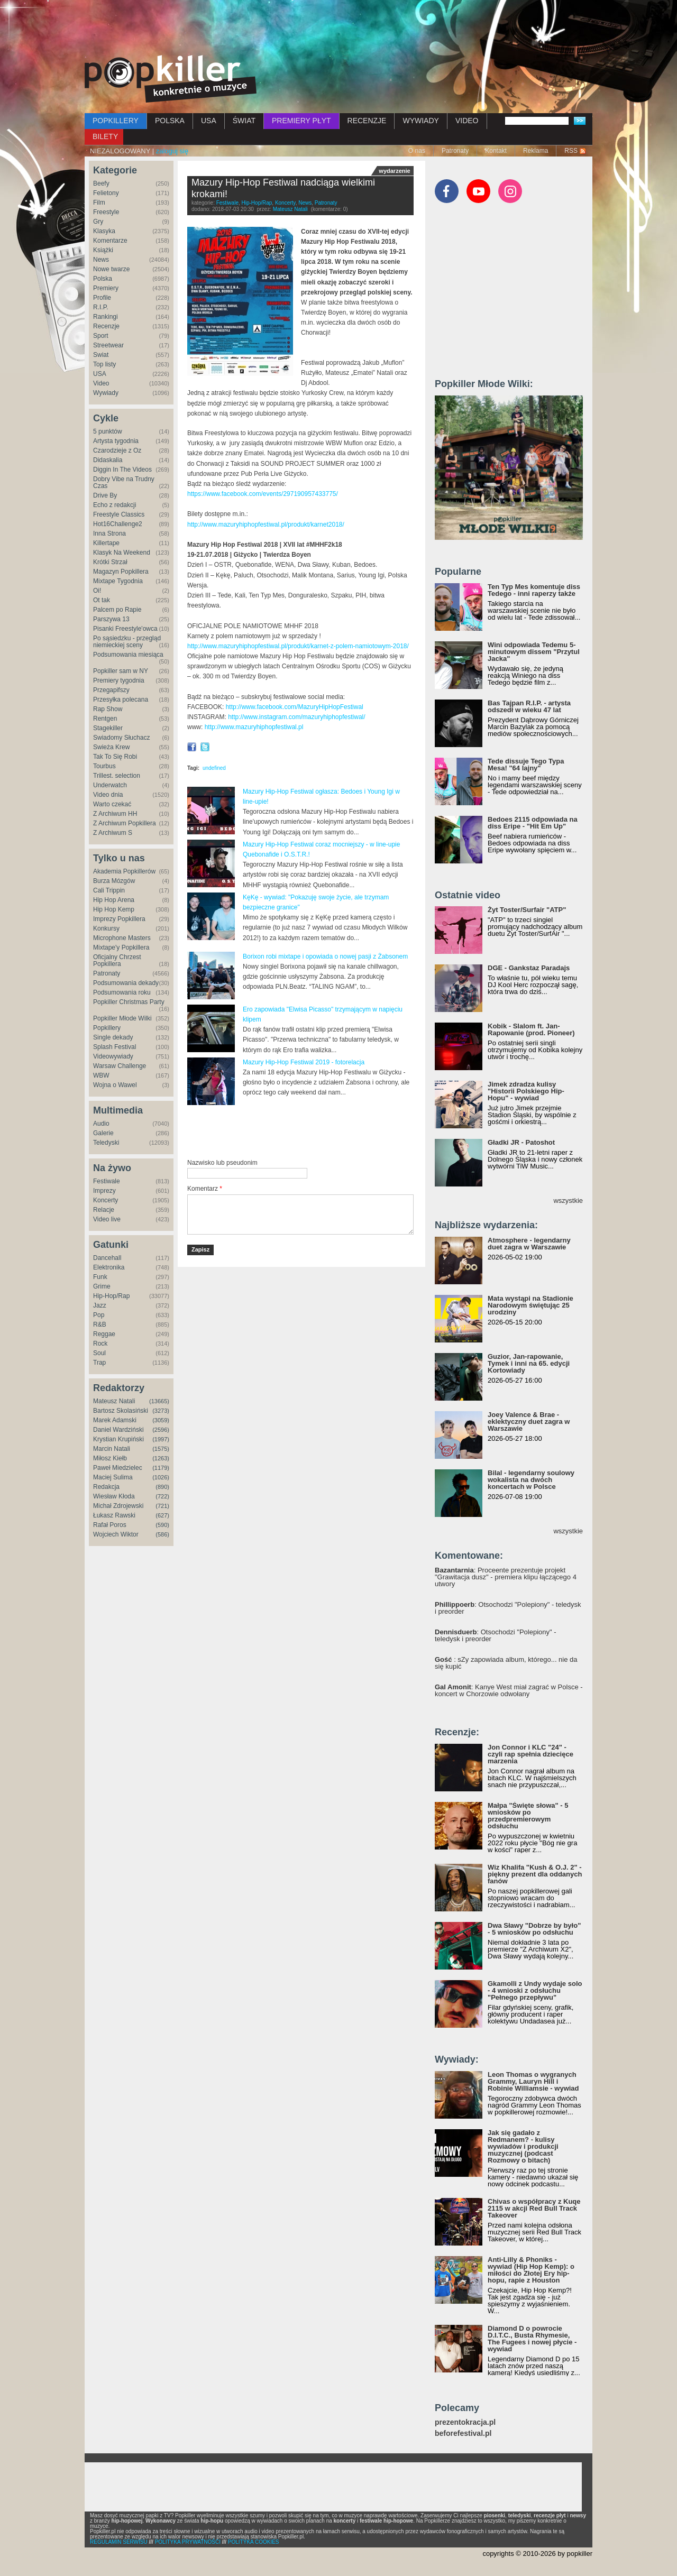  What do you see at coordinates (160, 1430) in the screenshot?
I see `(2596)` at bounding box center [160, 1430].